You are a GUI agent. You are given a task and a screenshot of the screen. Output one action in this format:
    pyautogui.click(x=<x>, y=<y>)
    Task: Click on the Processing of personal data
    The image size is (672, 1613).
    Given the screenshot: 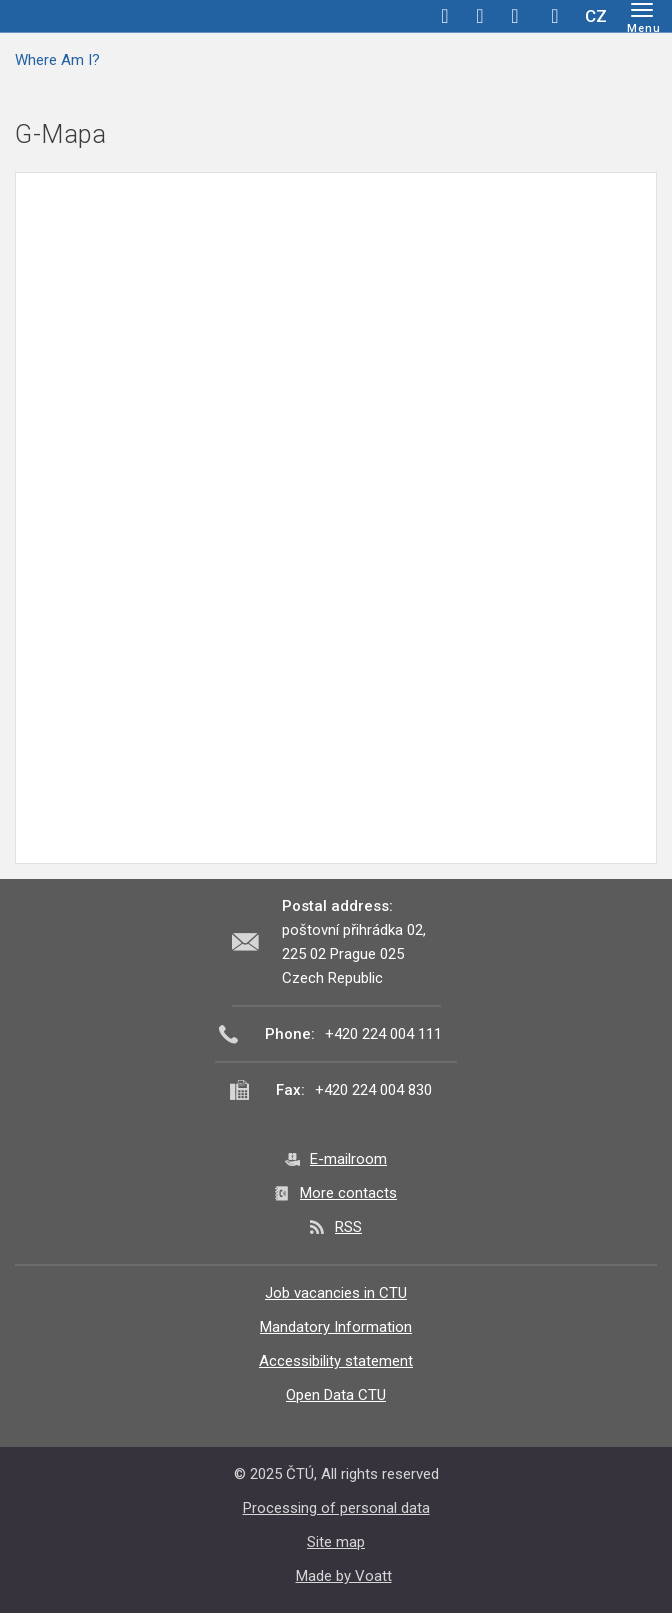 What is the action you would take?
    pyautogui.click(x=336, y=1508)
    